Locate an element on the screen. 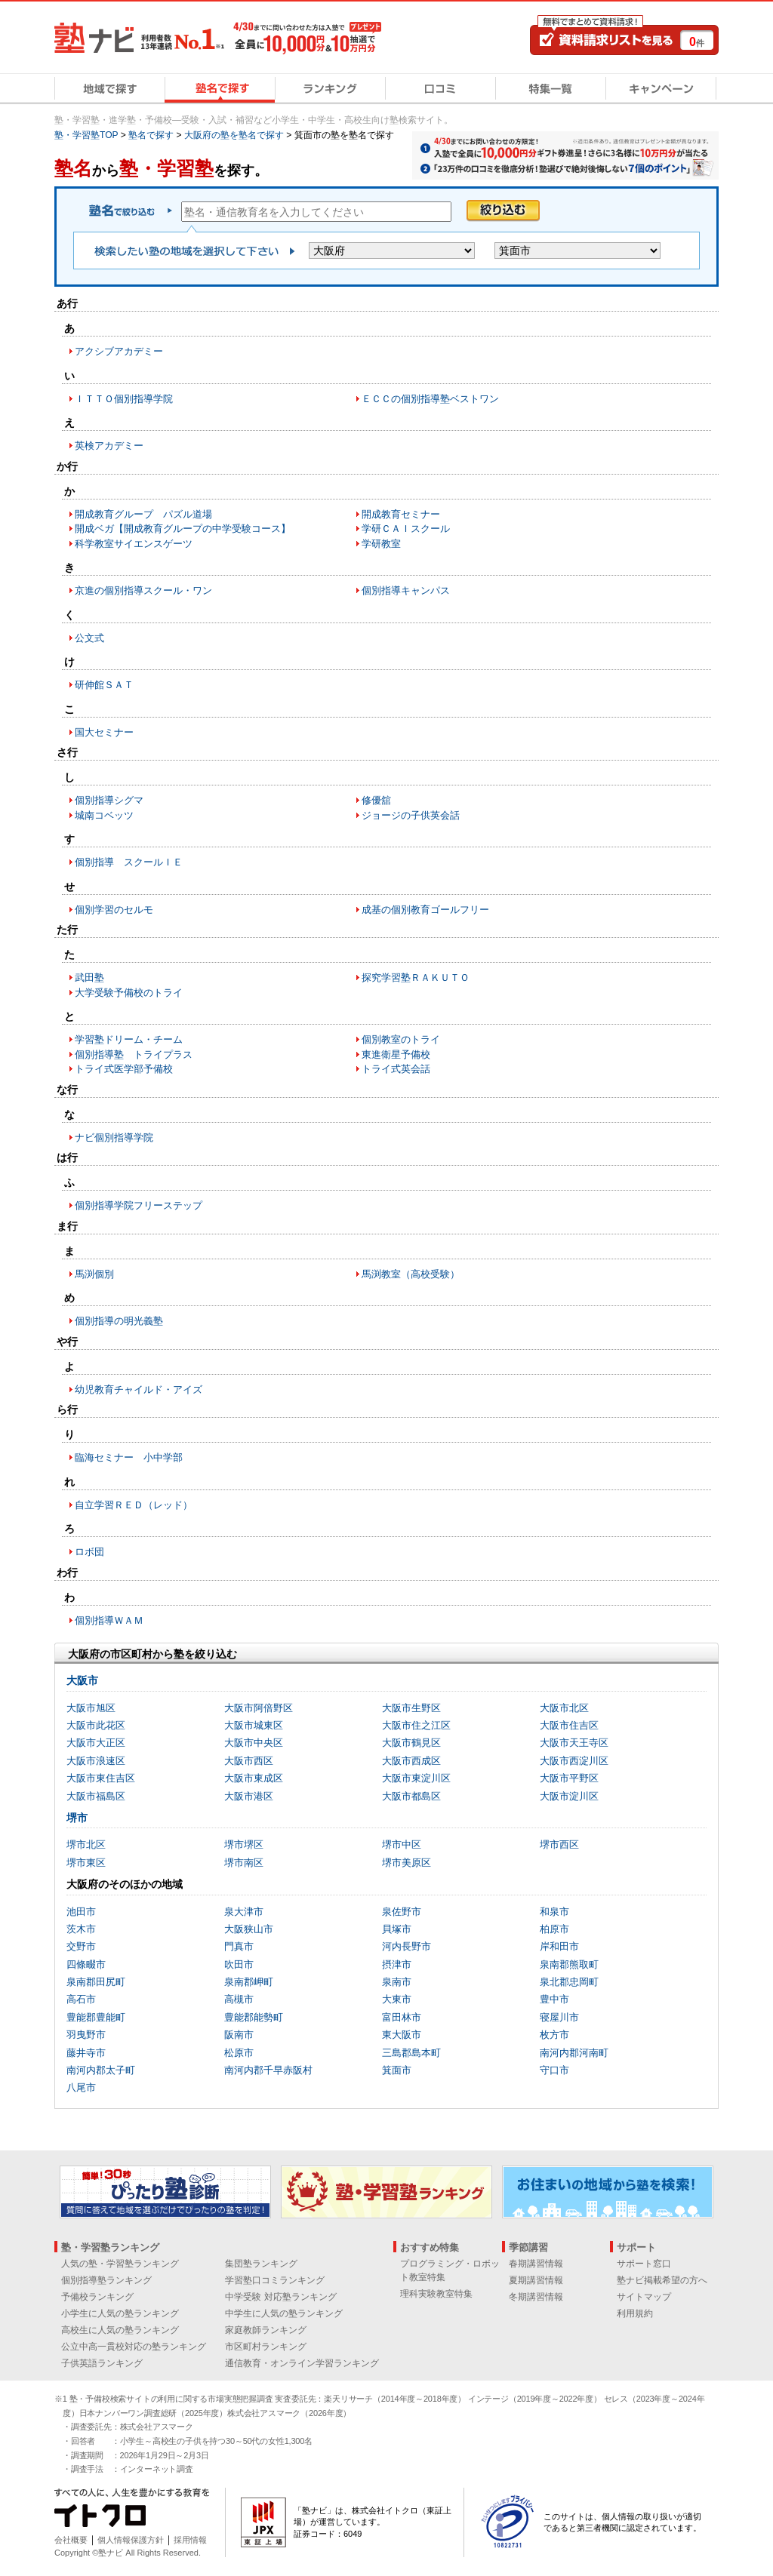  利用規約 is located at coordinates (635, 2313).